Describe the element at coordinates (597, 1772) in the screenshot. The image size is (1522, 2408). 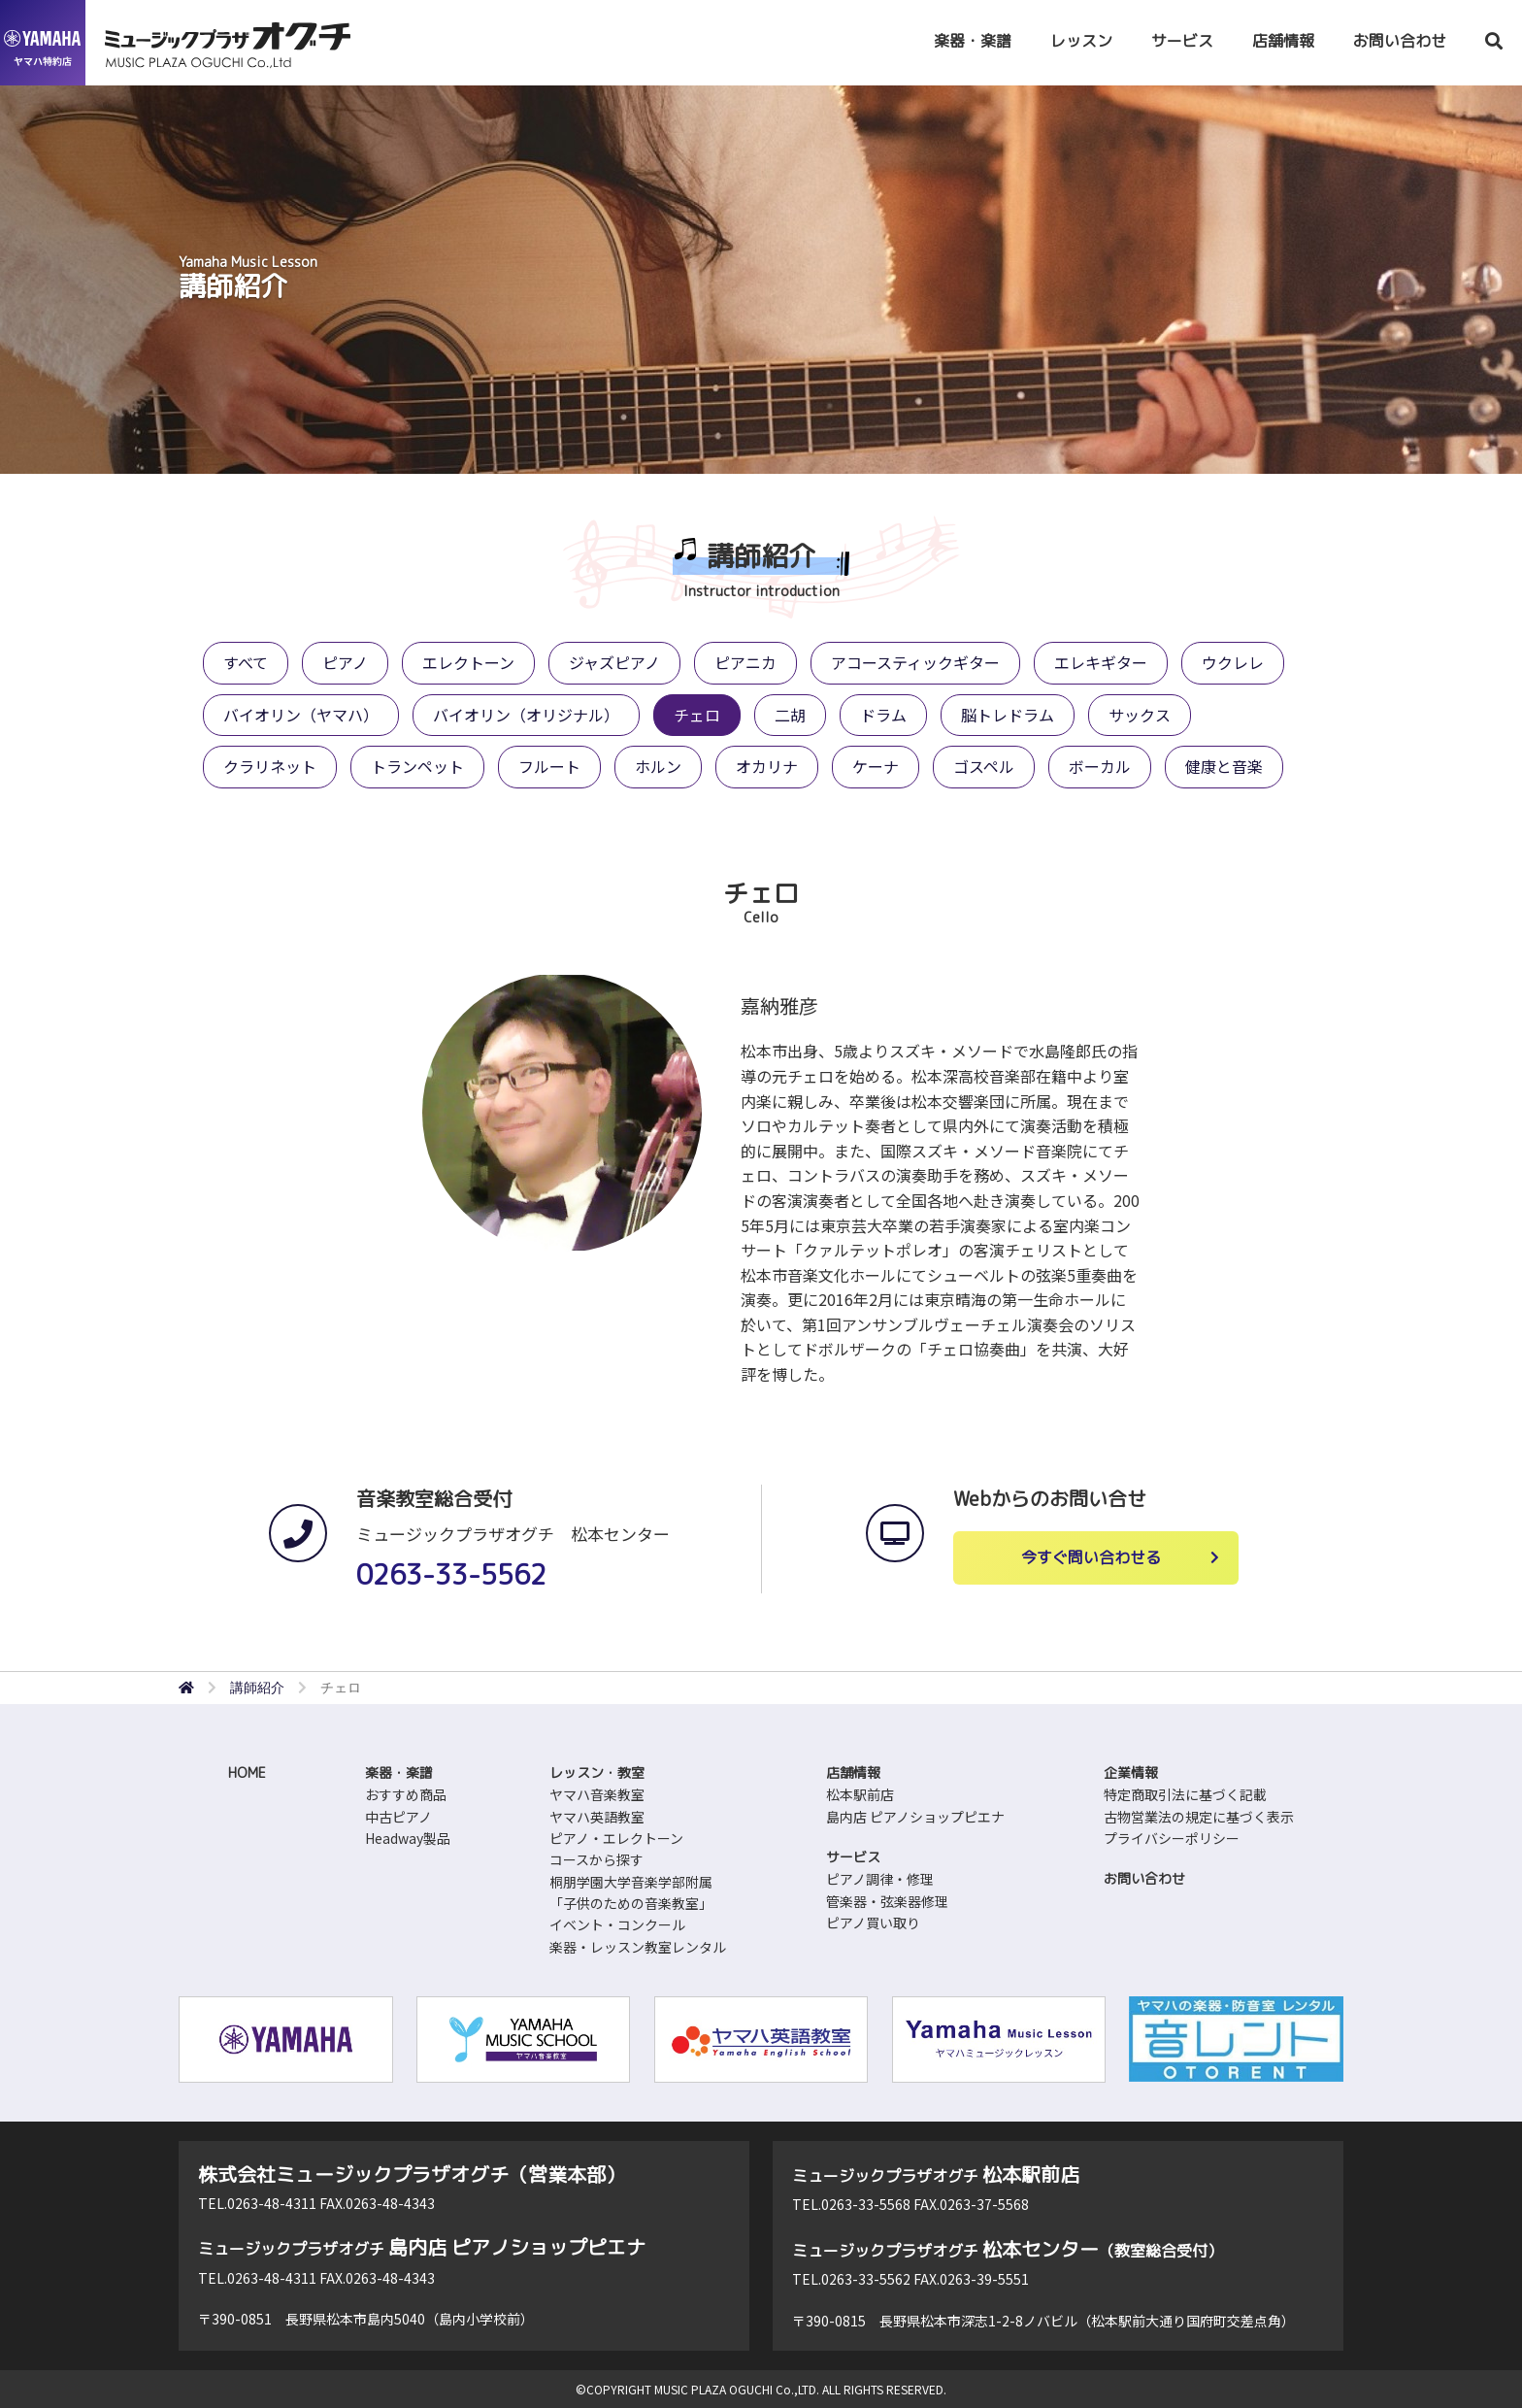
I see `レッスン・教室` at that location.